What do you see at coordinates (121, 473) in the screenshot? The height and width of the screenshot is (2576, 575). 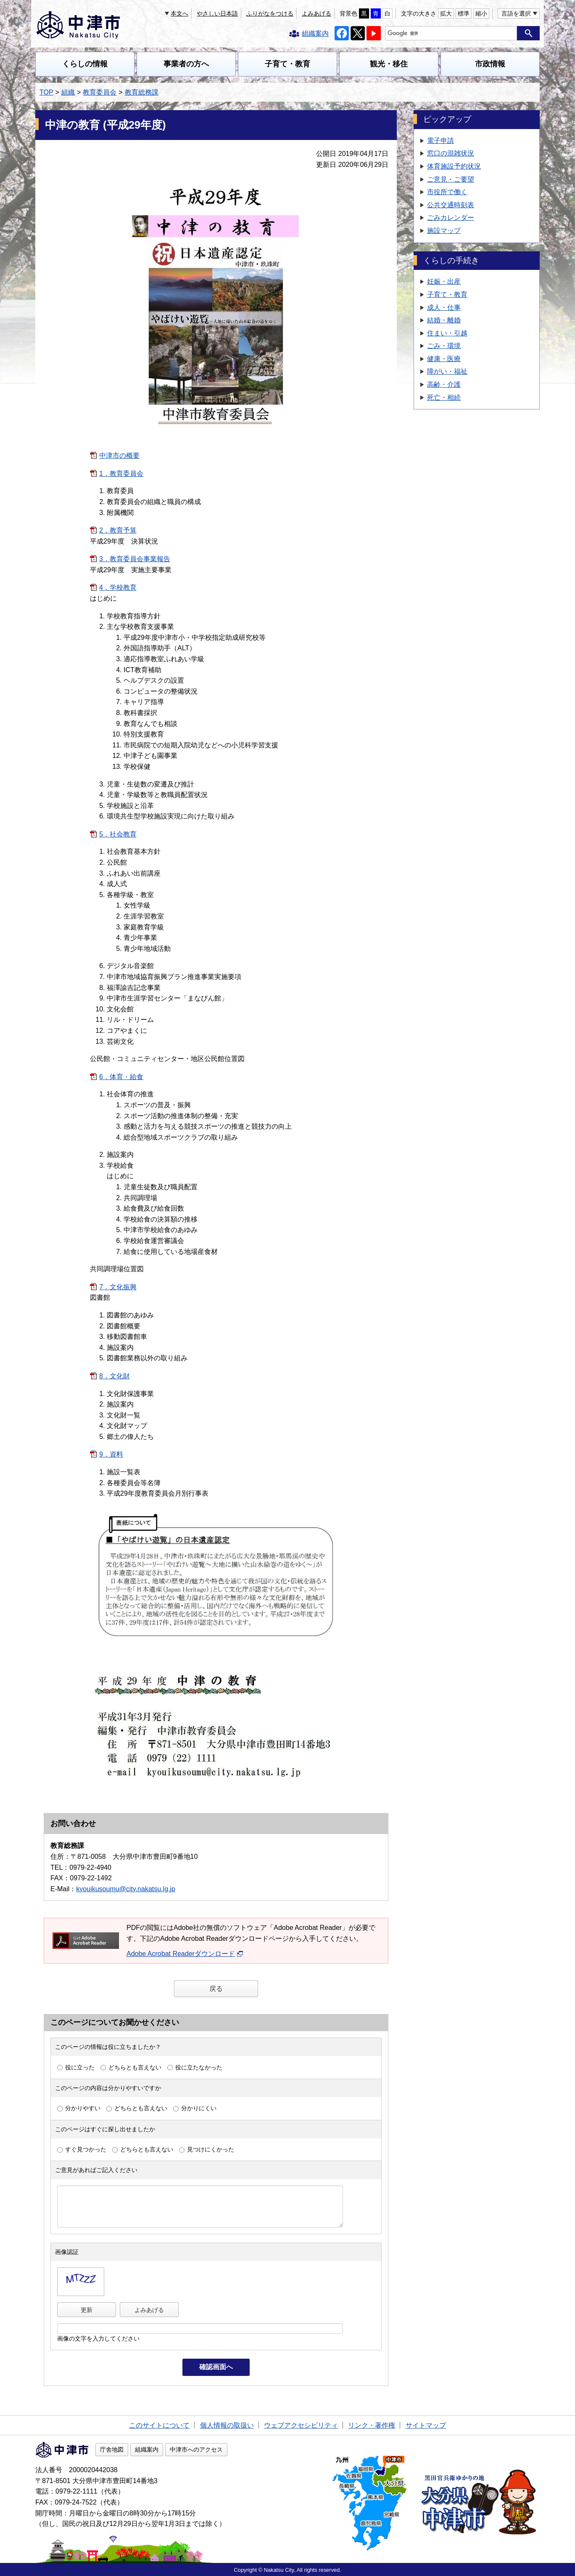 I see `1．教育委員会` at bounding box center [121, 473].